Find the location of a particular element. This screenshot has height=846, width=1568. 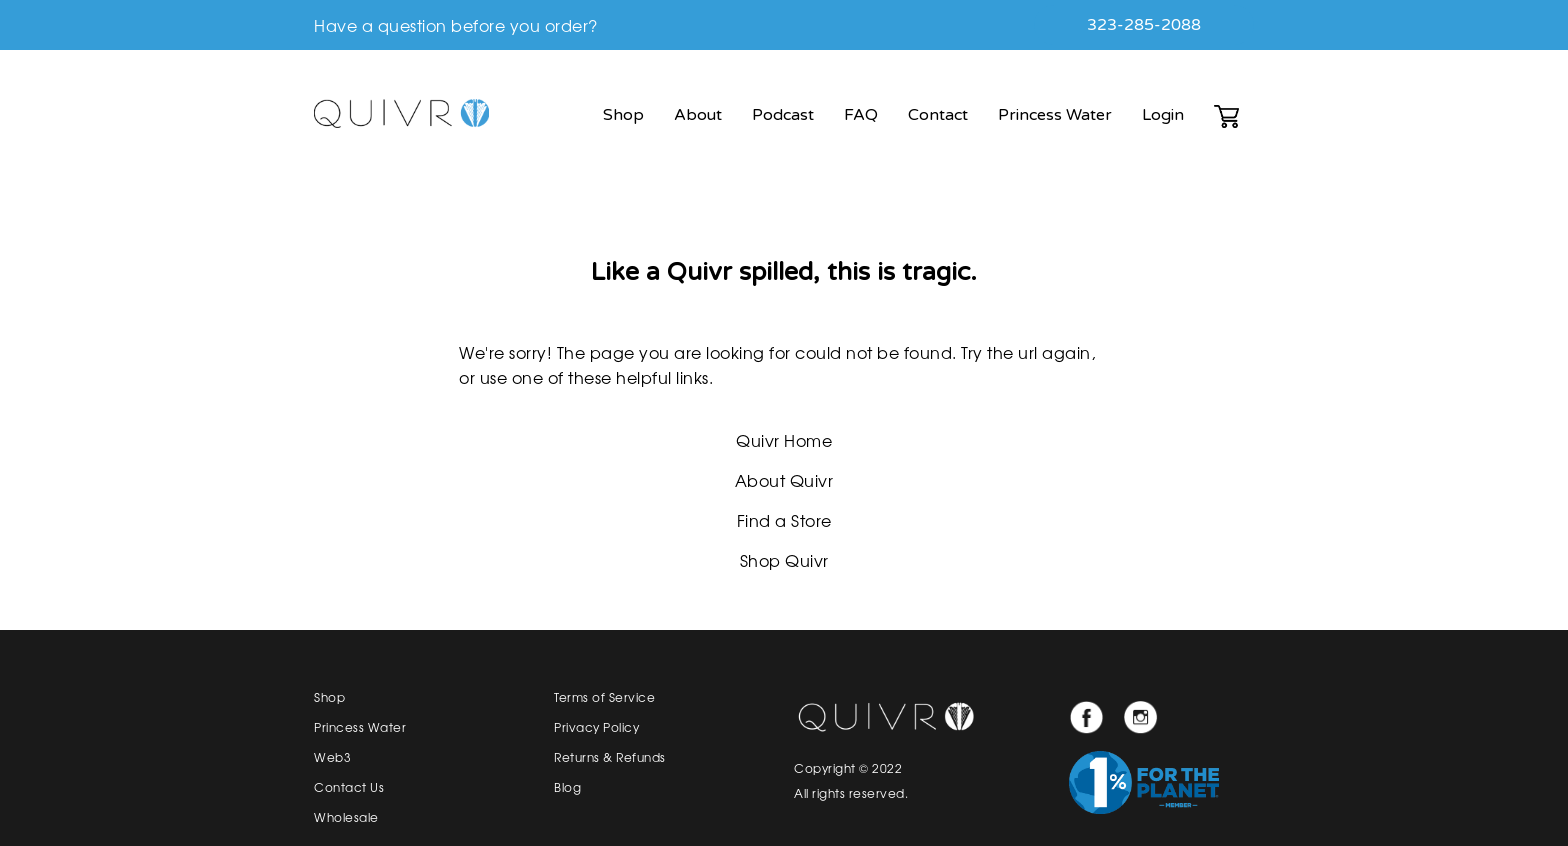

Shop is located at coordinates (623, 115).